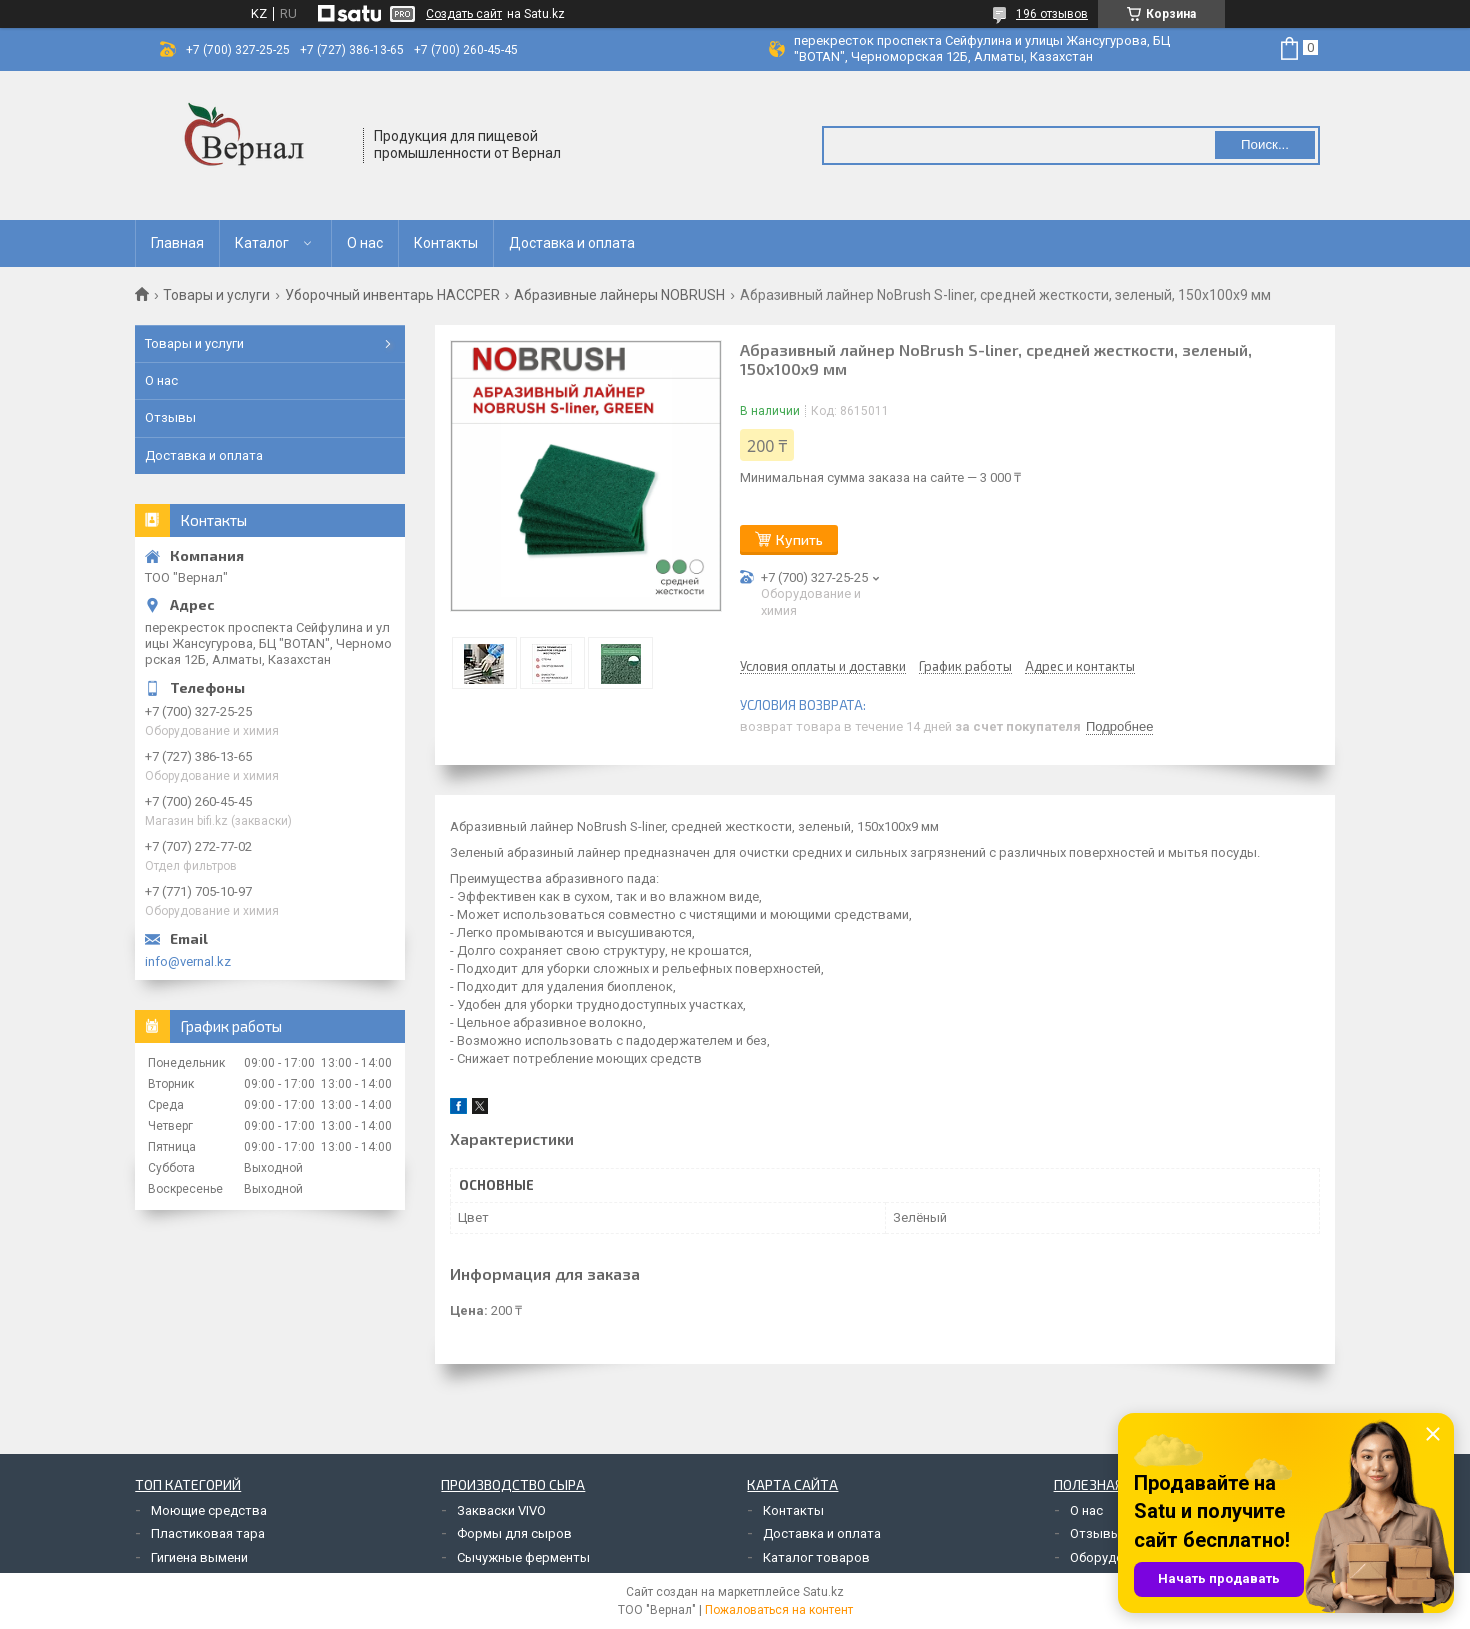  What do you see at coordinates (392, 295) in the screenshot?
I see `Уборочный инвентарь HACCPER` at bounding box center [392, 295].